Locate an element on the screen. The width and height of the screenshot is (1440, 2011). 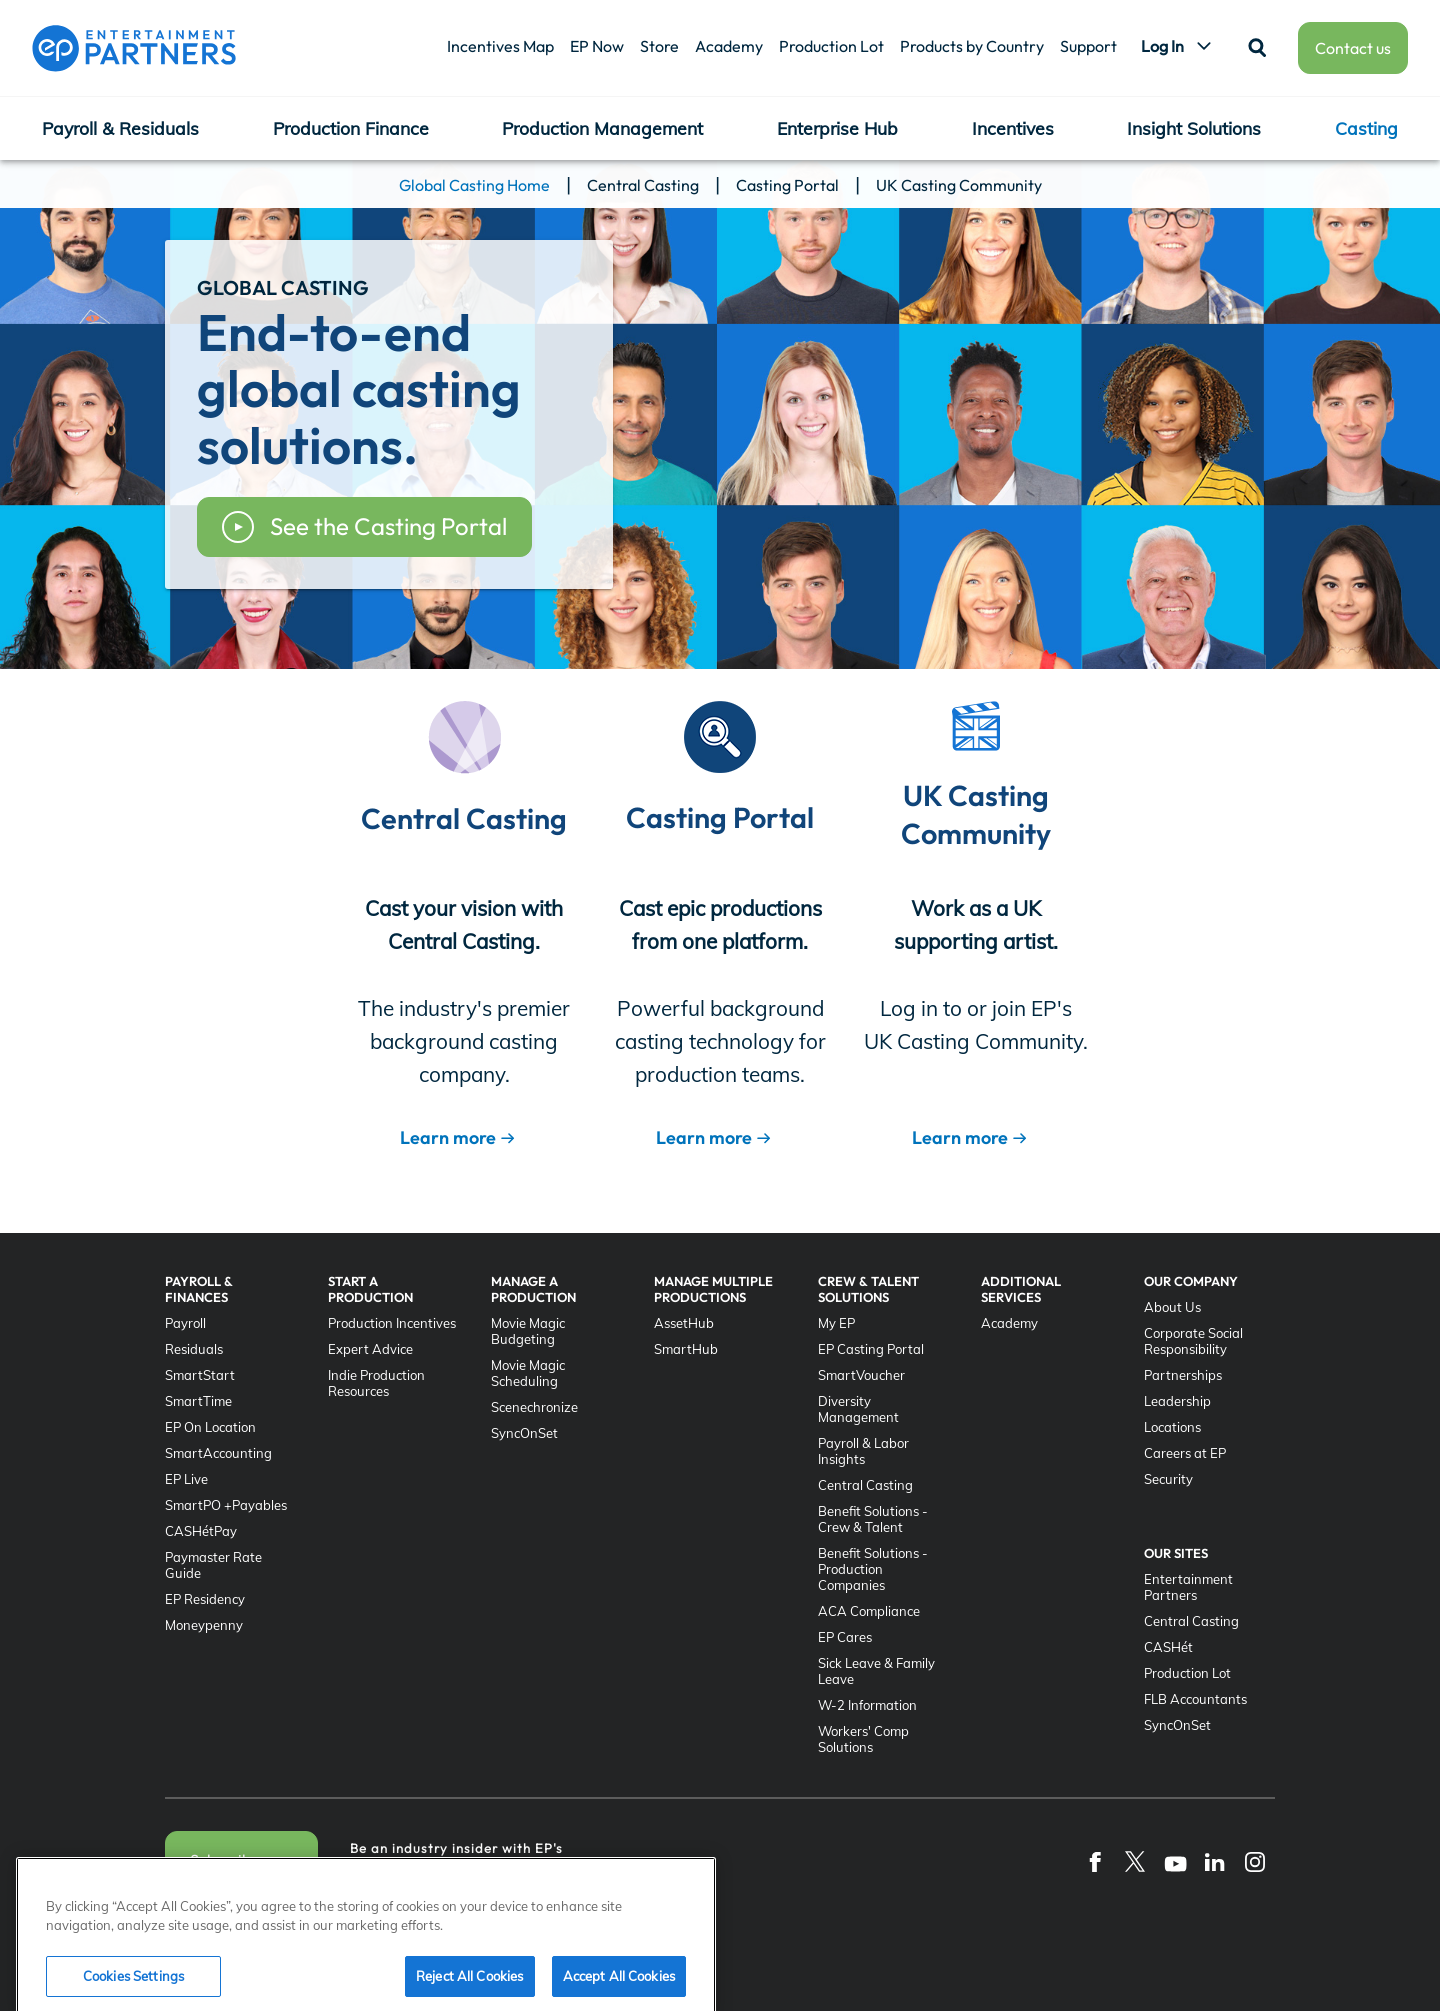
Expert Advice is located at coordinates (370, 1349).